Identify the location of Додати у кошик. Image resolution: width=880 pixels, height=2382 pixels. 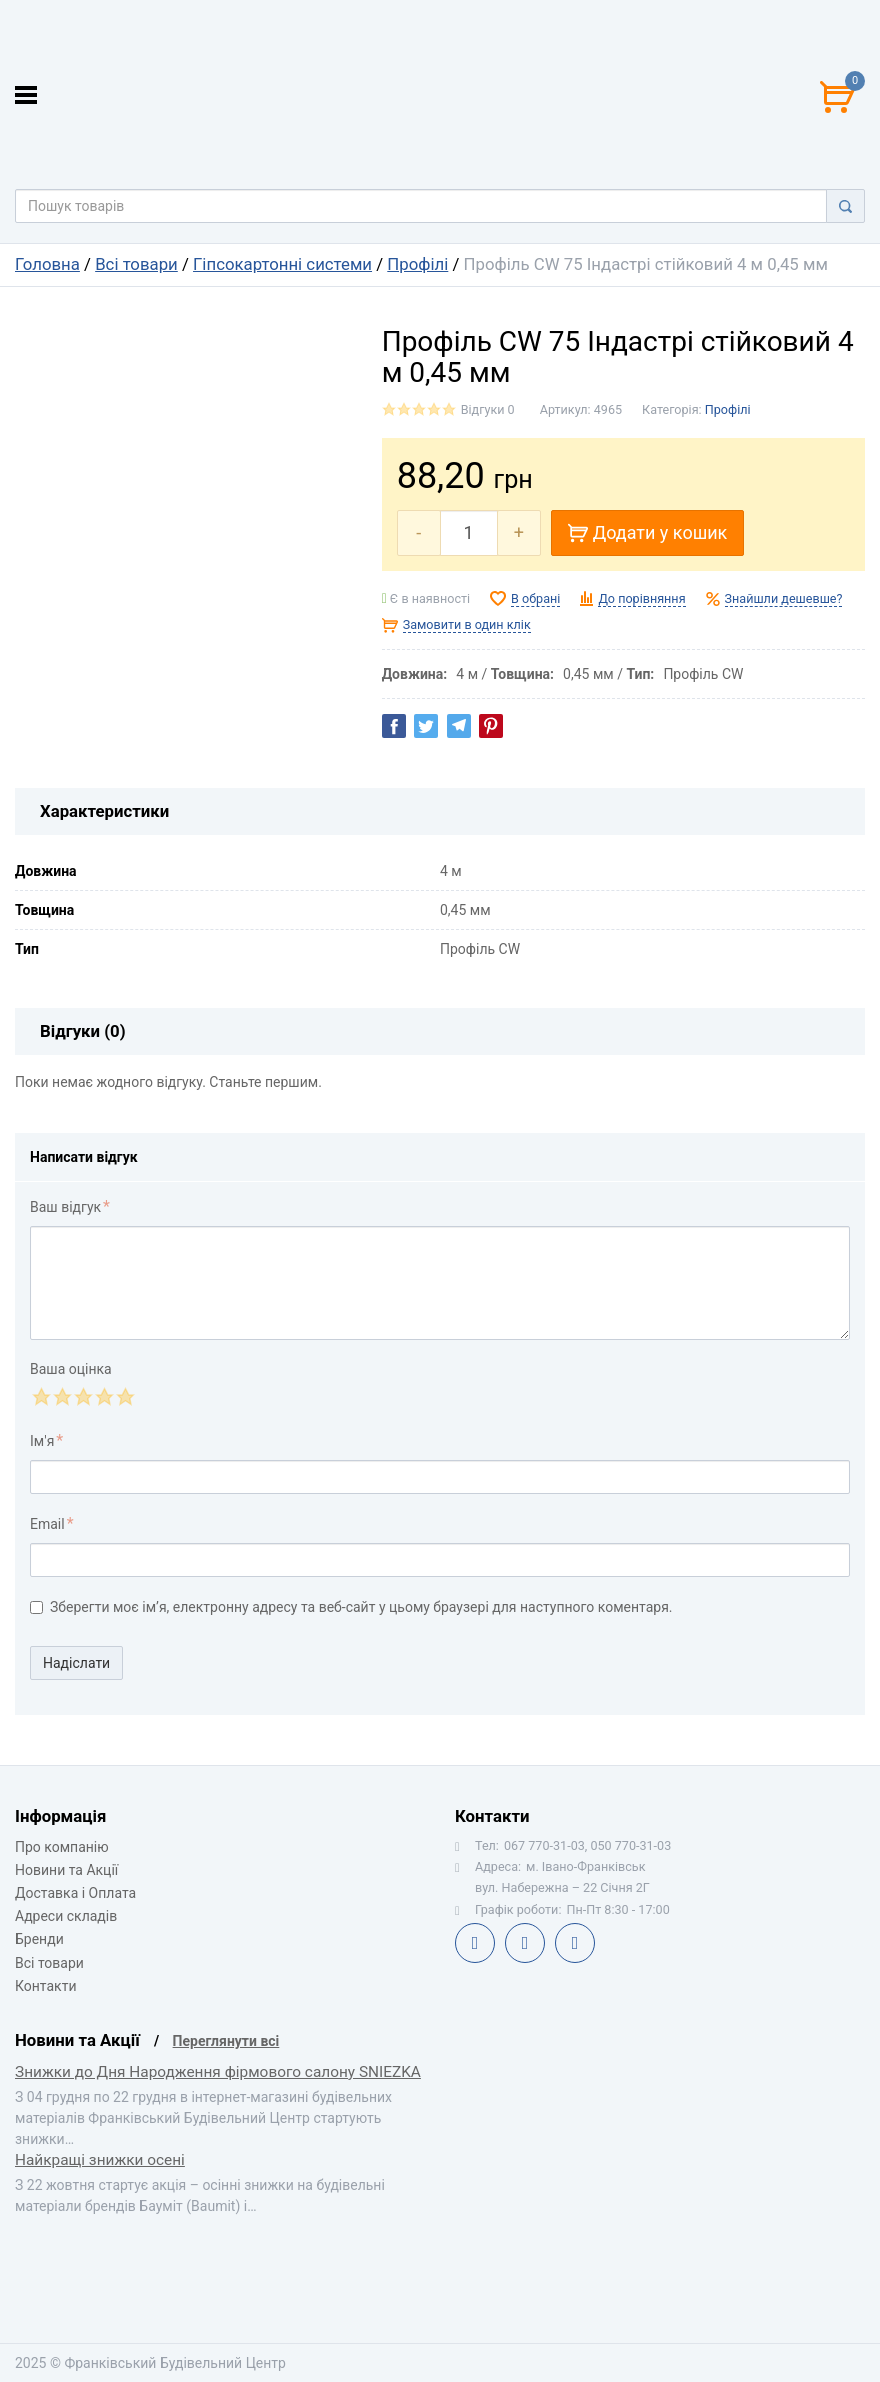
(648, 532).